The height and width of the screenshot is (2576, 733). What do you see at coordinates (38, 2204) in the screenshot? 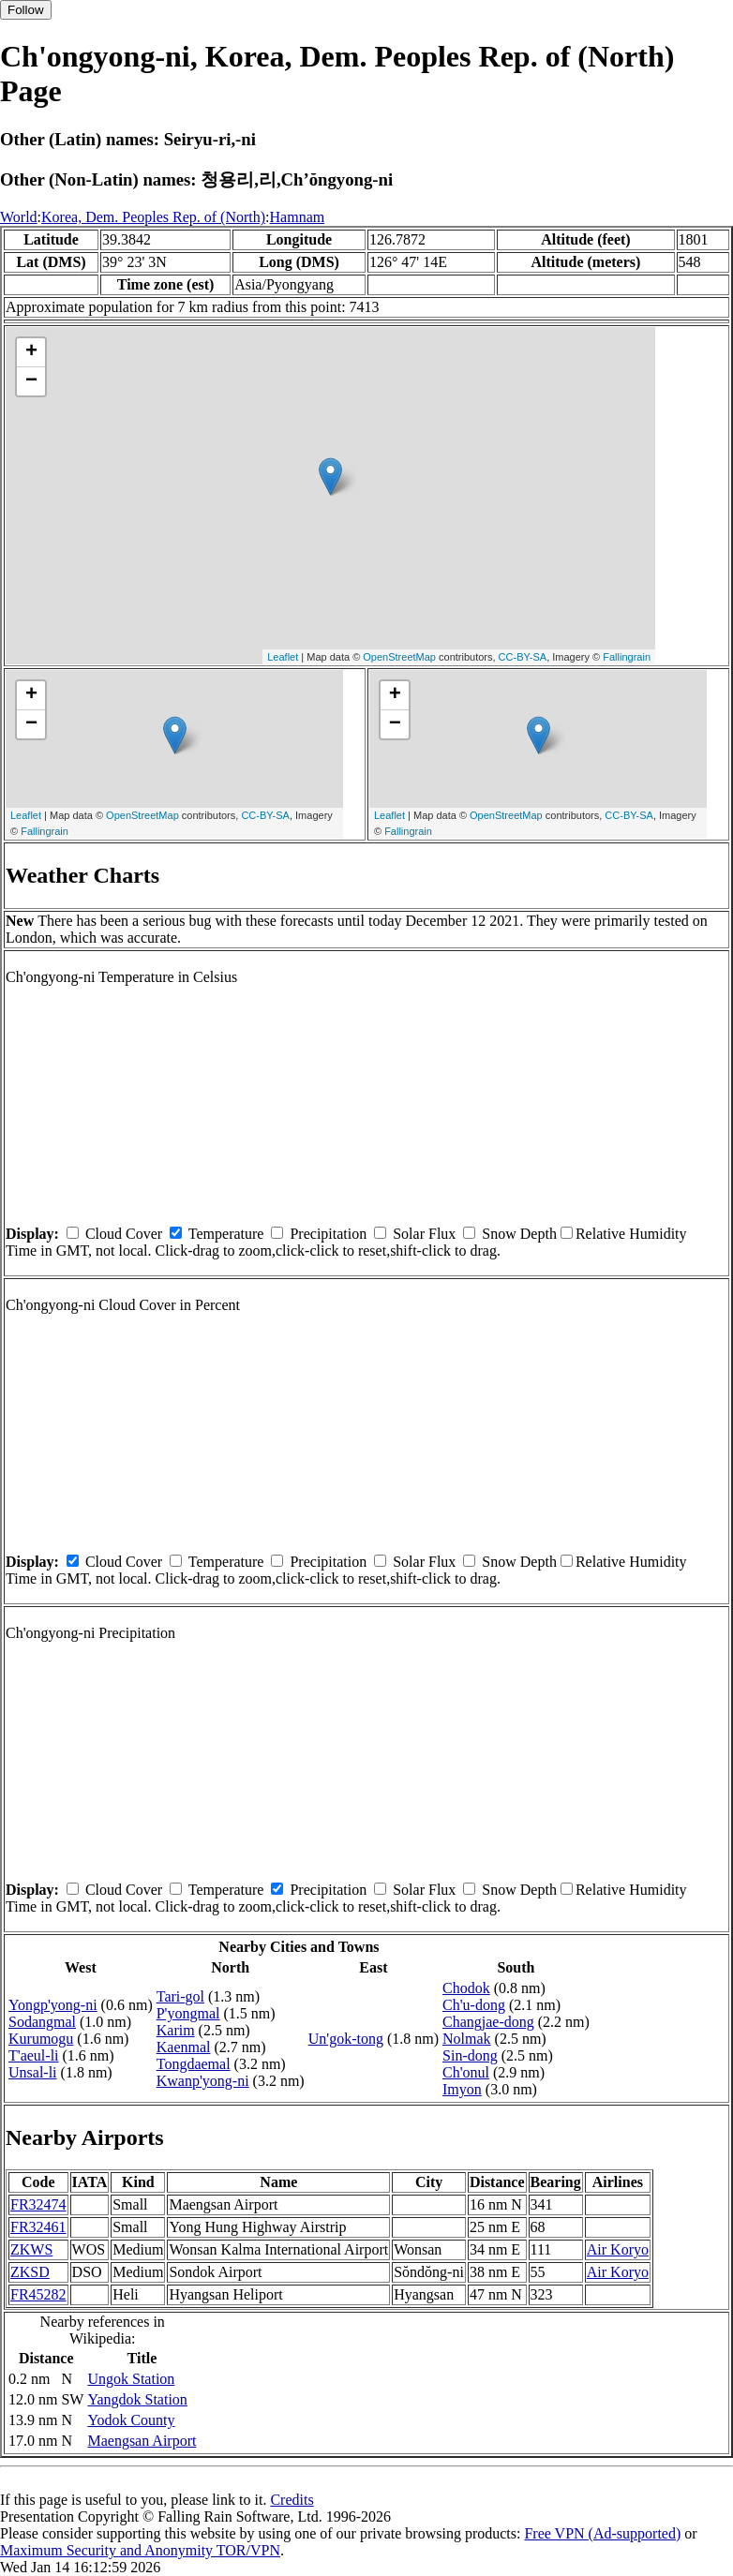
I see `FR32474` at bounding box center [38, 2204].